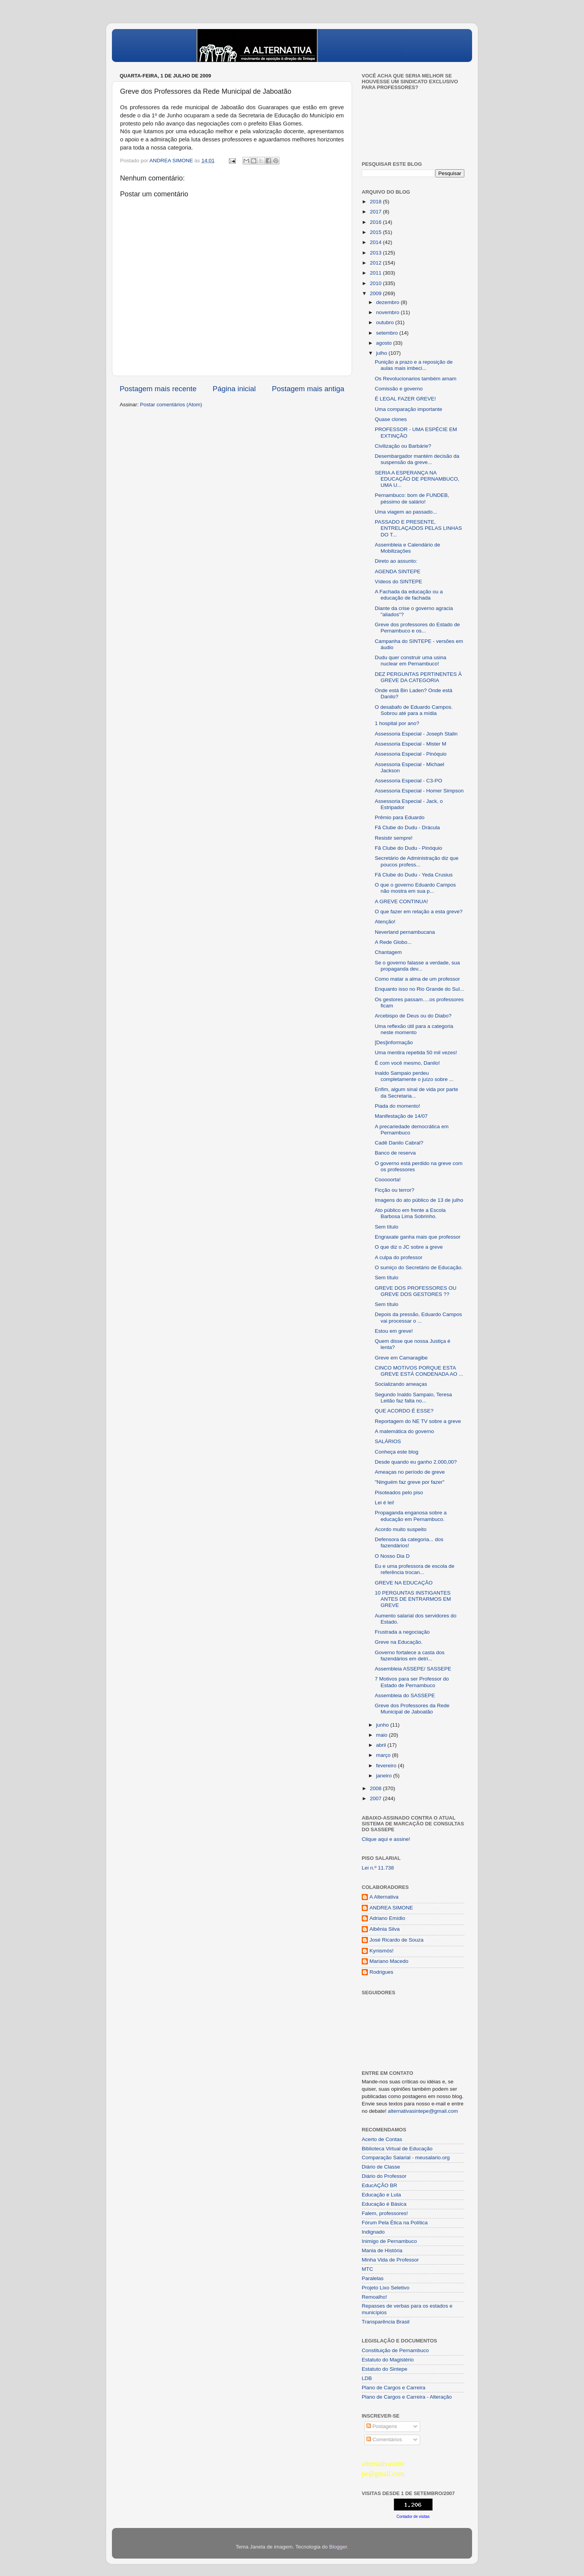  I want to click on Como matar a alma de um professor, so click(417, 979).